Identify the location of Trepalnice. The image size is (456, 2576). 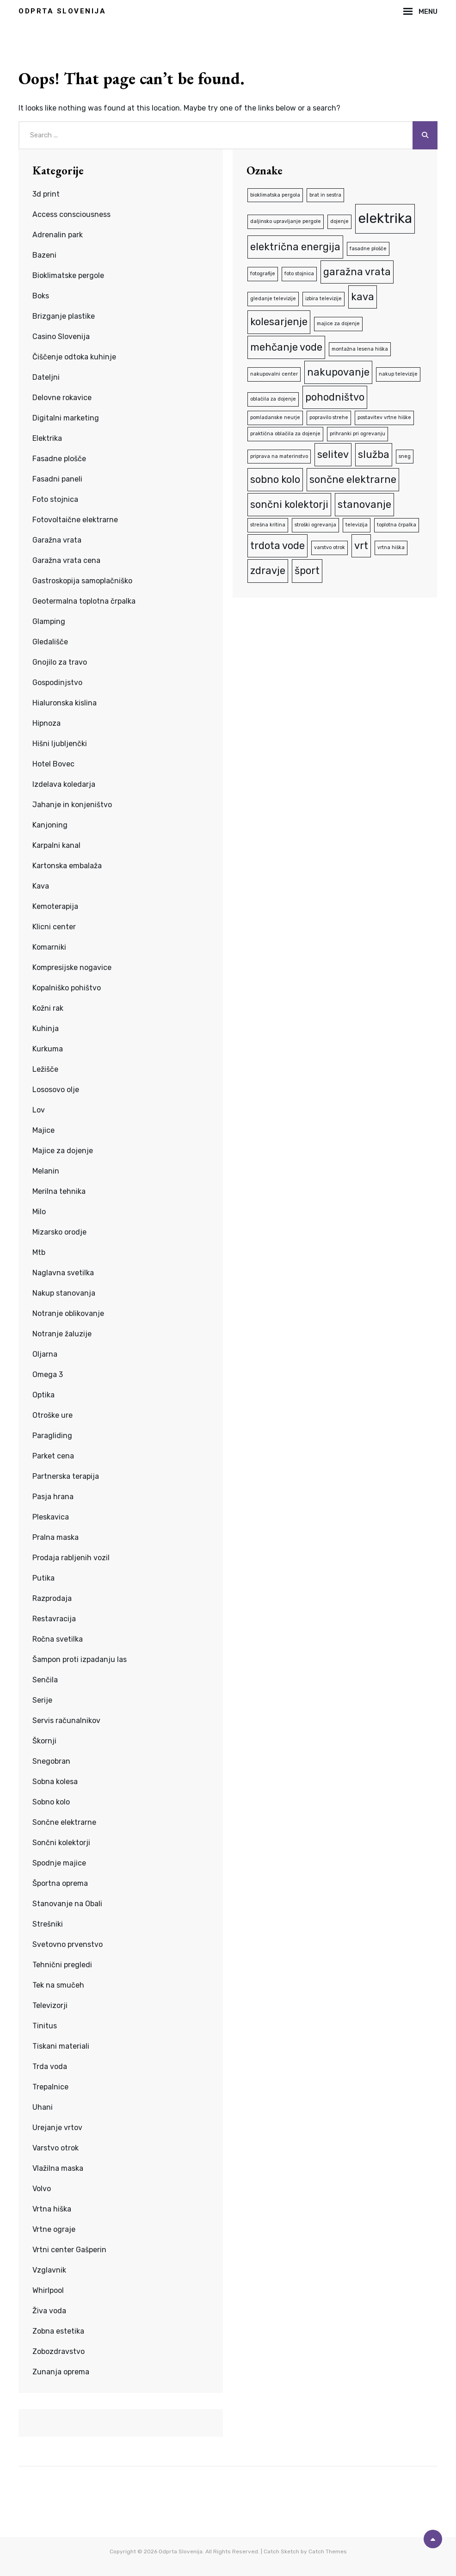
(50, 2086).